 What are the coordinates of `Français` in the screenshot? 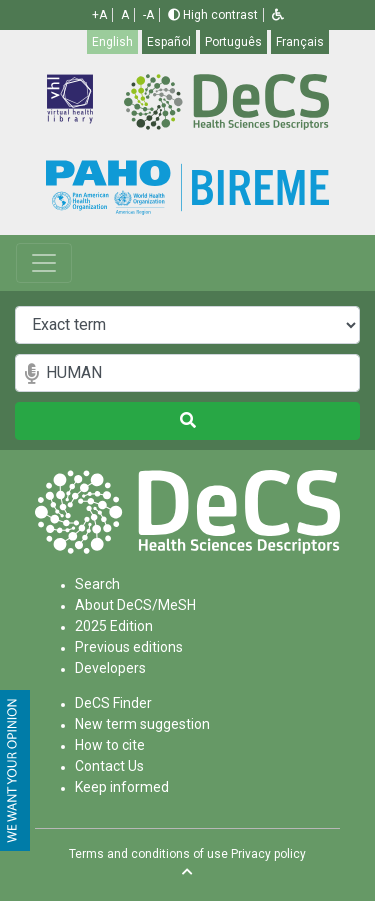 It's located at (300, 42).